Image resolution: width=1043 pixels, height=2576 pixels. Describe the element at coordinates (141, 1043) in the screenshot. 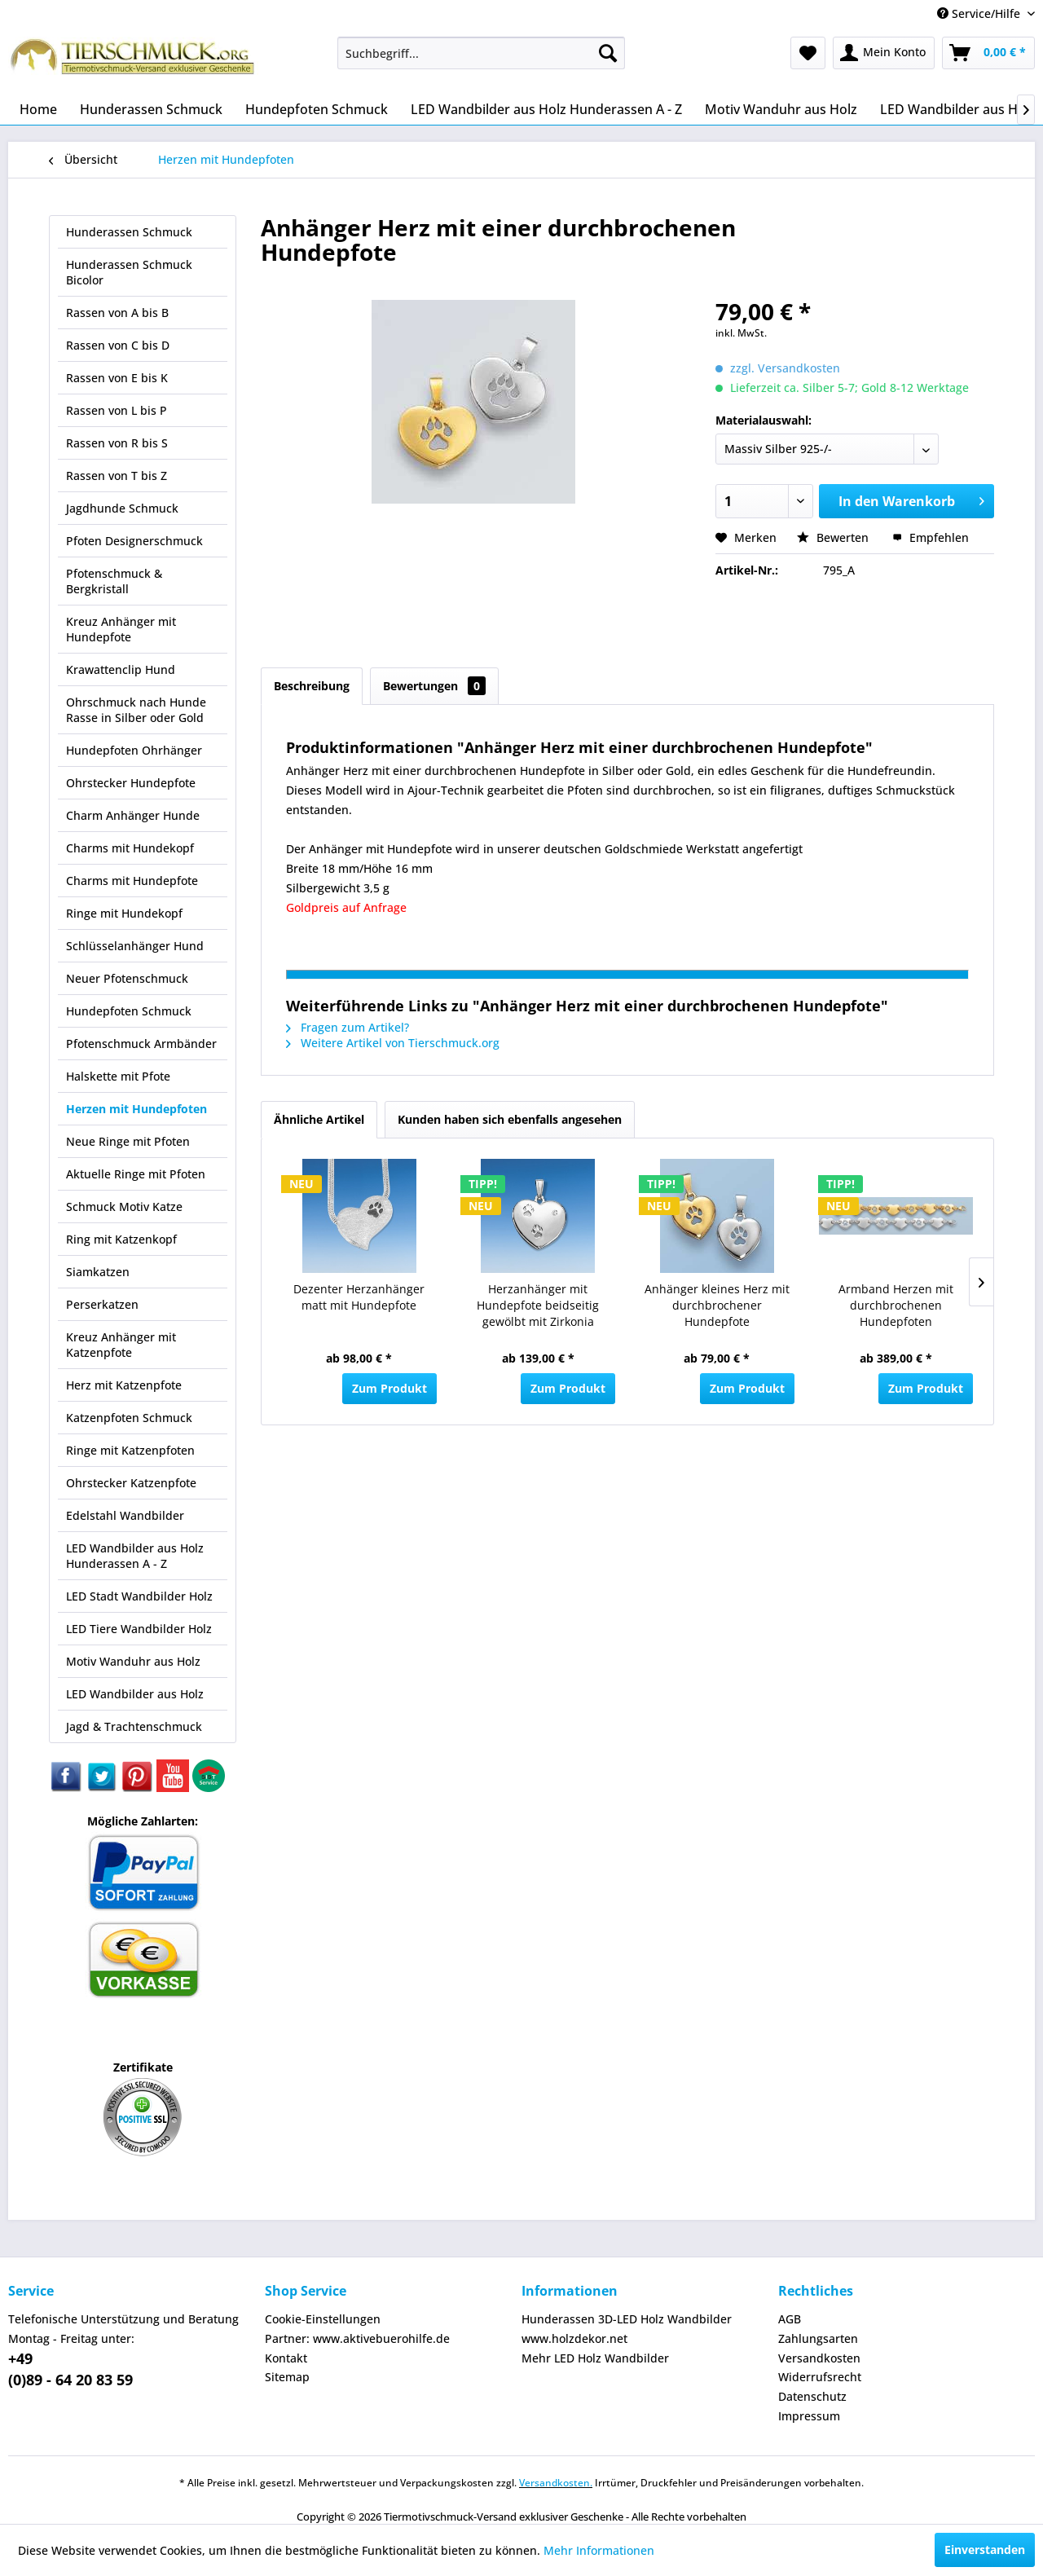

I see `Pfotenschmuck Armbänder` at that location.